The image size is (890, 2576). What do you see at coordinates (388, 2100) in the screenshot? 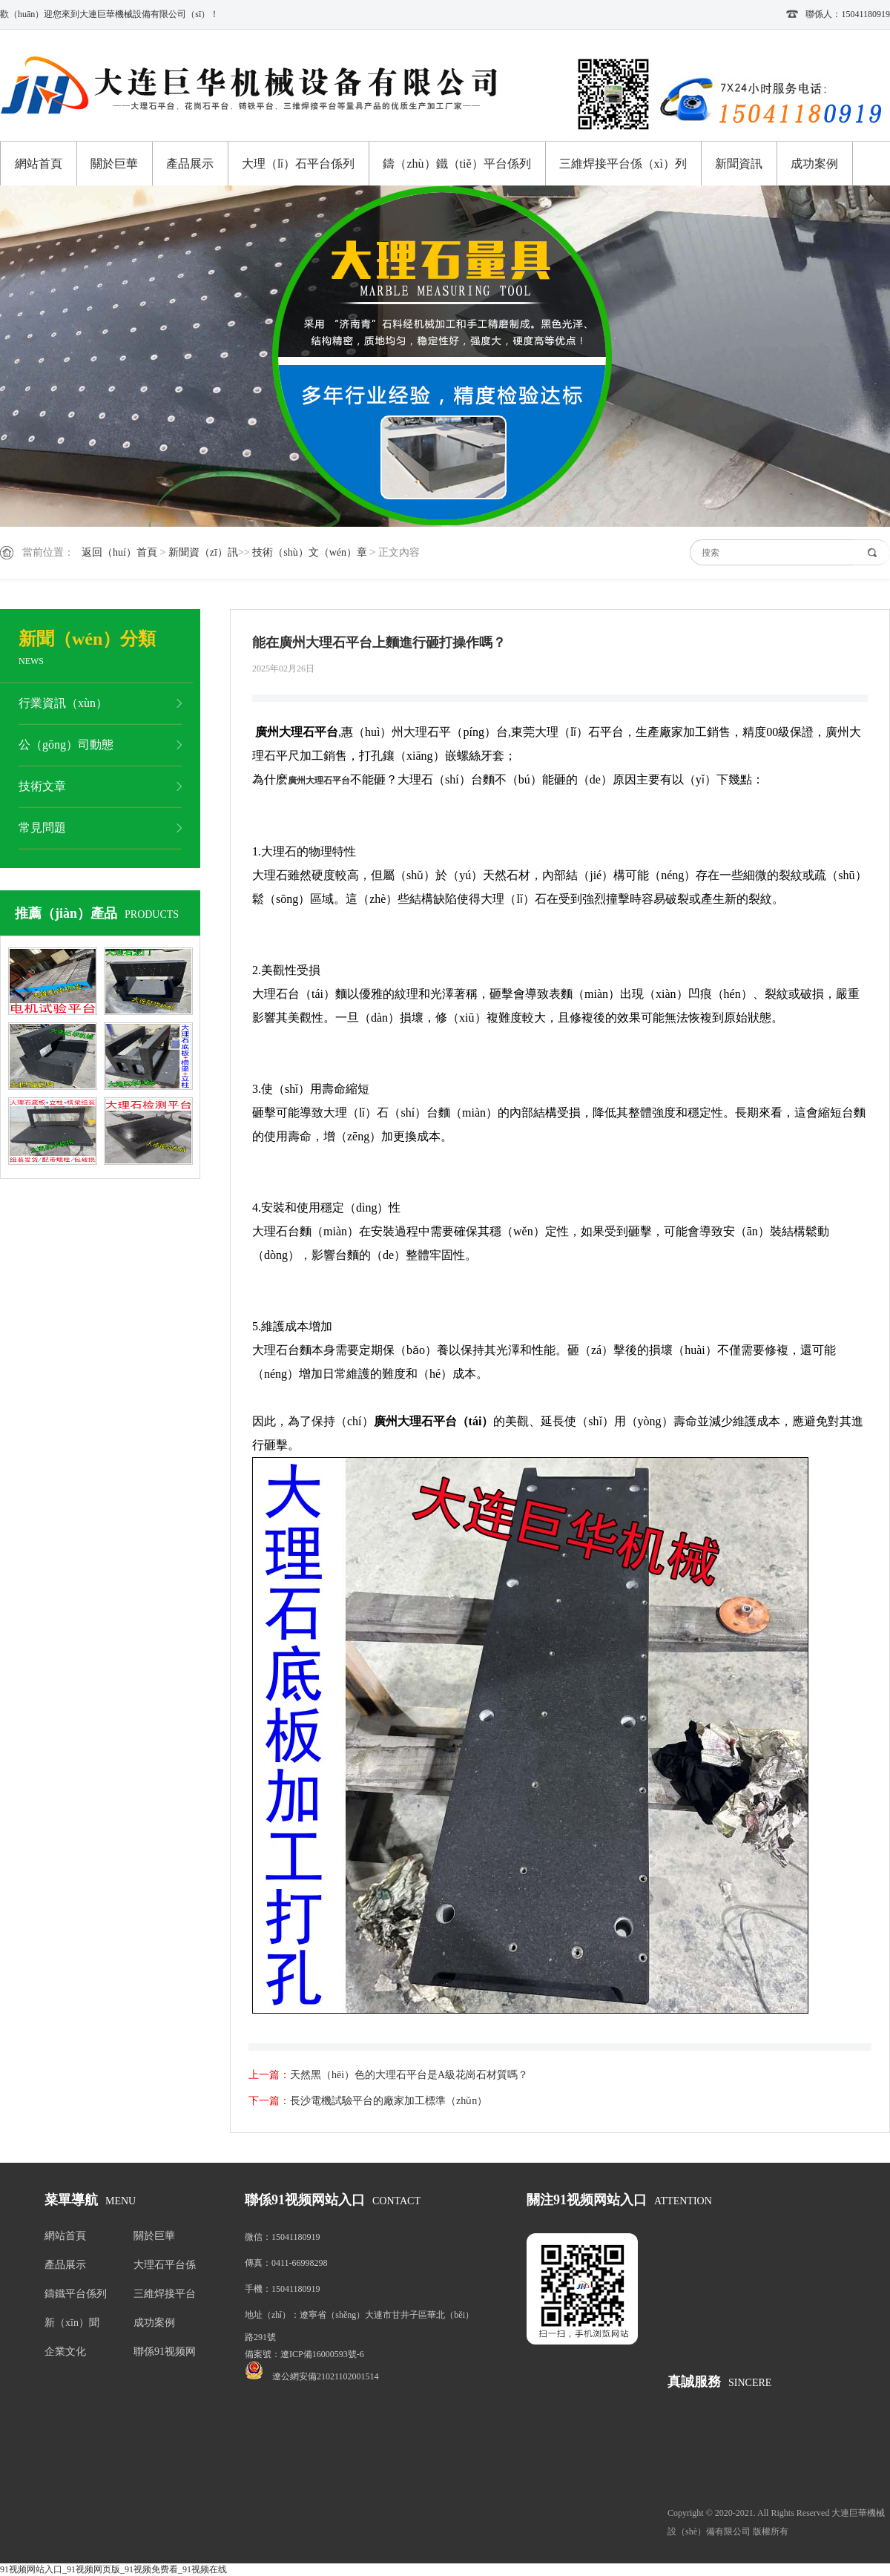
I see `長沙電機試驗平台的廠家加工標準（zhǔn）` at bounding box center [388, 2100].